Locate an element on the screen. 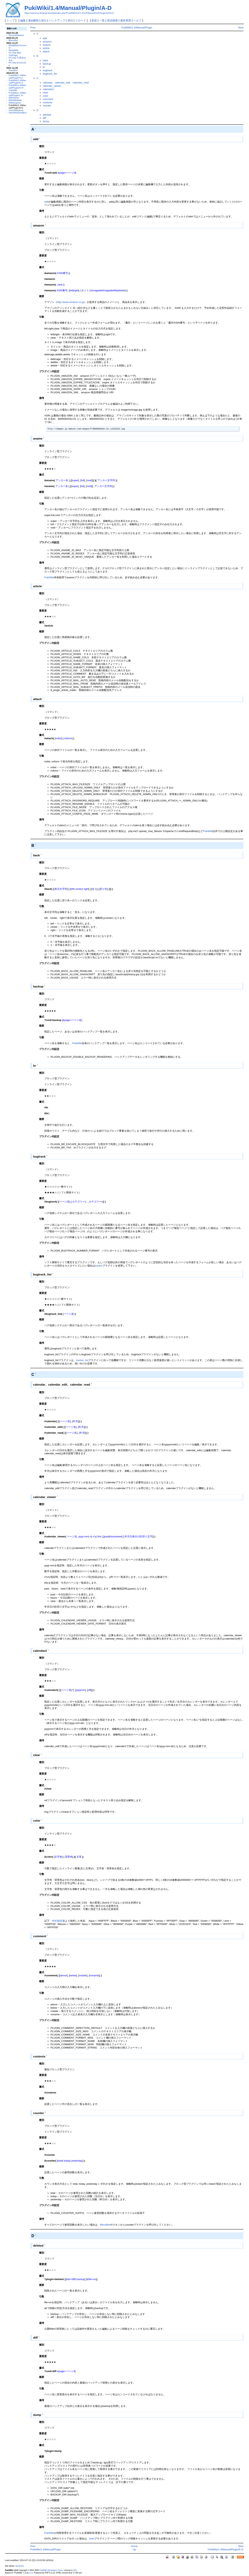 Image resolution: width=249 pixels, height=2576 pixels. 新規 is located at coordinates (94, 20).